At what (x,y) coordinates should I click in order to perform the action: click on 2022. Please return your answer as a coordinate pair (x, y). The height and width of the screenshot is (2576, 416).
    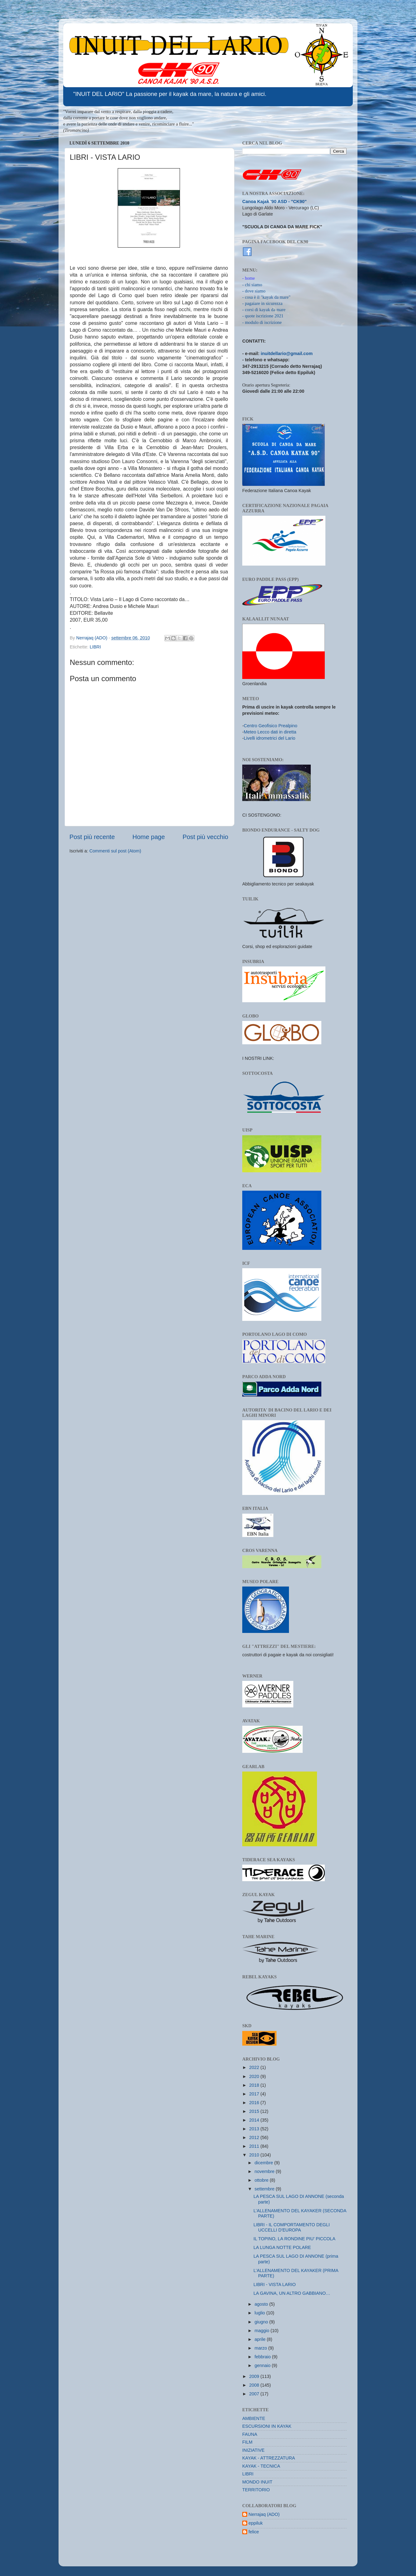
    Looking at the image, I should click on (254, 2067).